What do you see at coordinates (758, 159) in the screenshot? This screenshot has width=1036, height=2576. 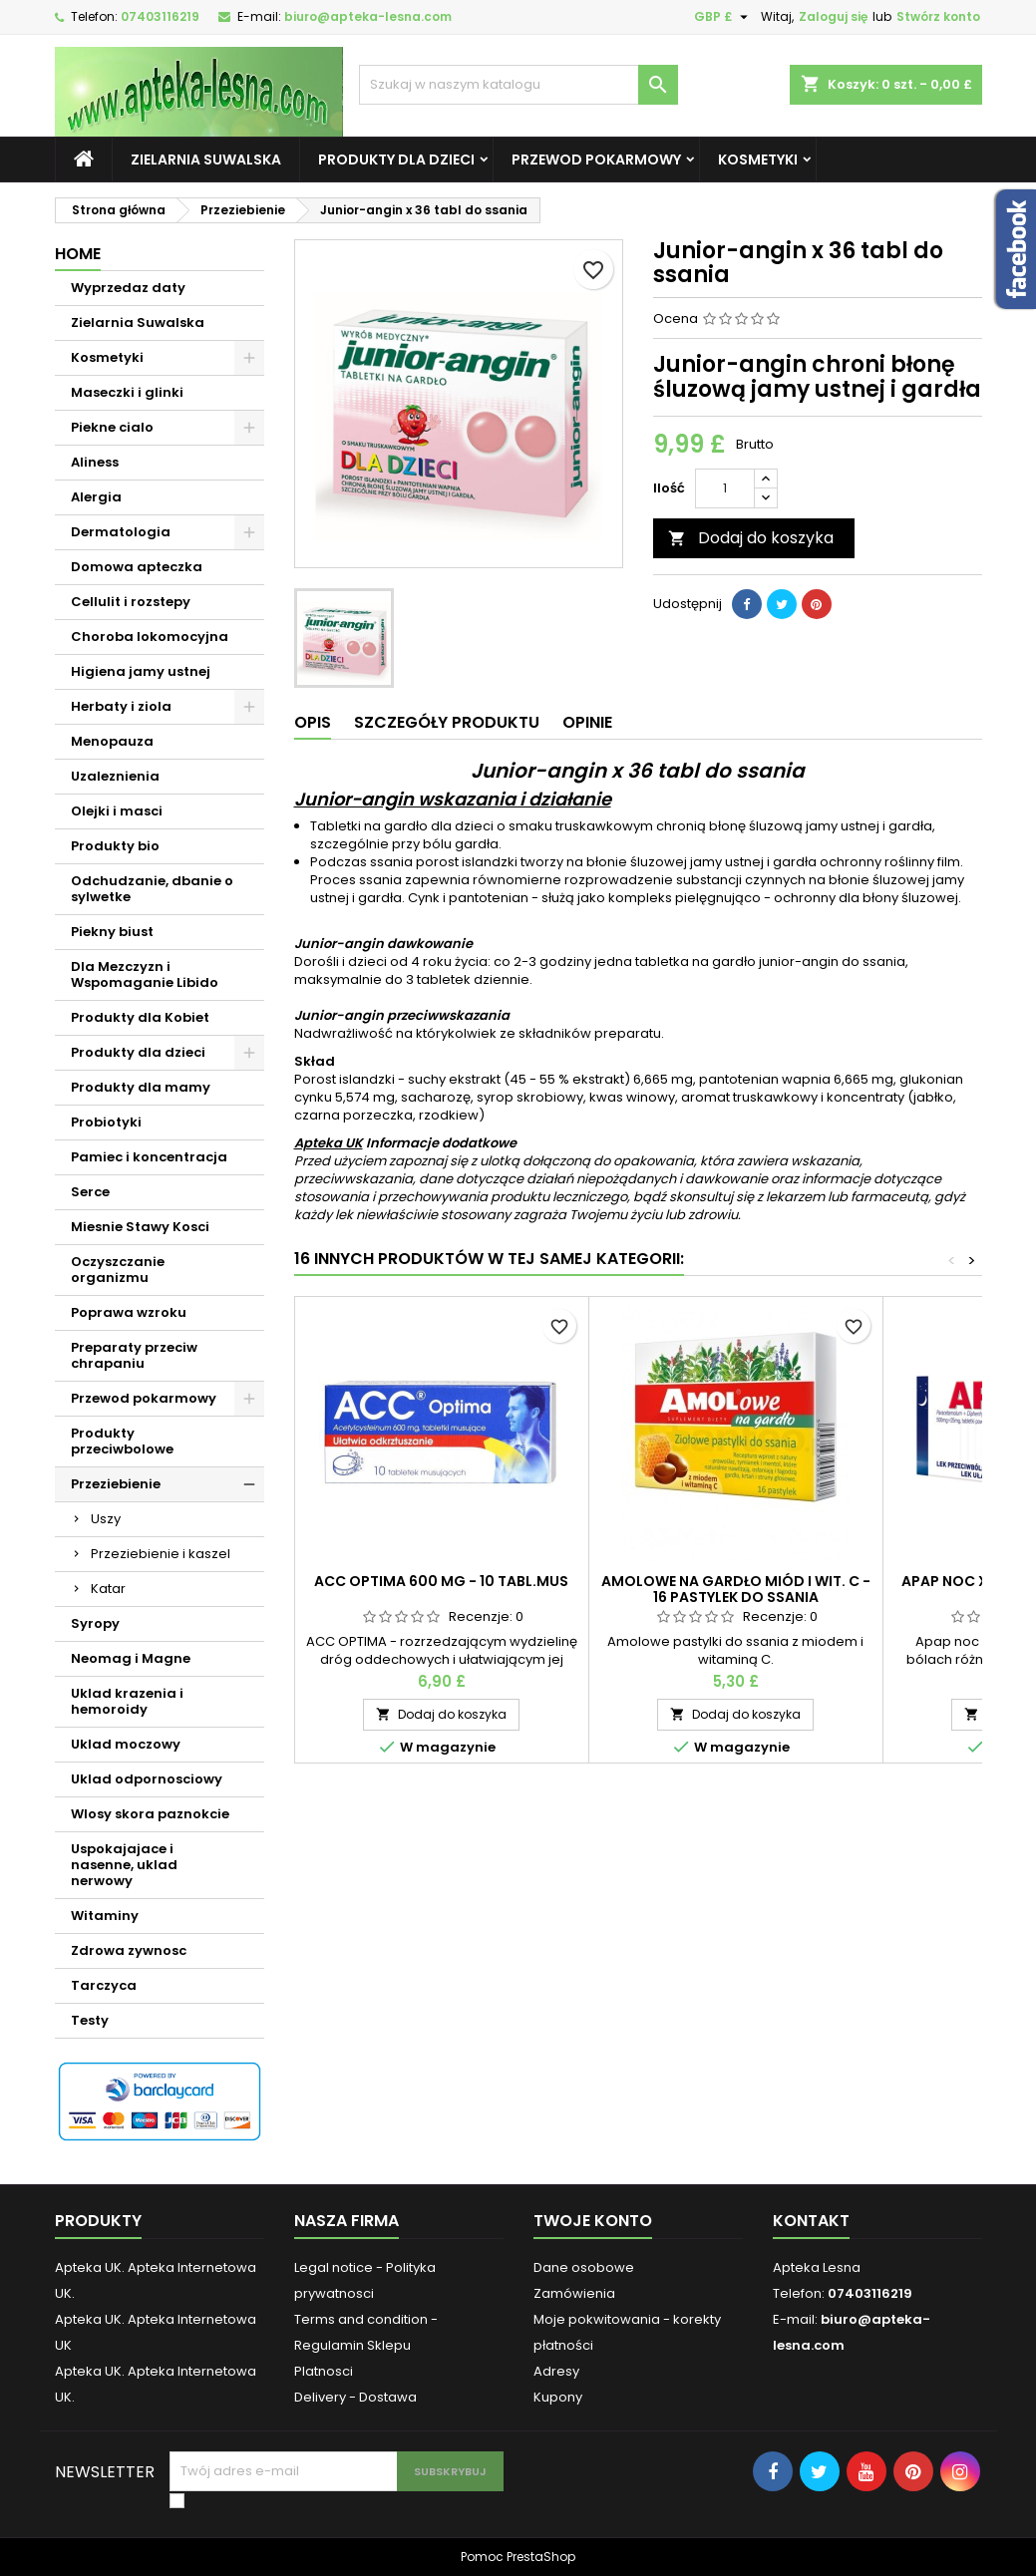 I see `Kosmetyki` at bounding box center [758, 159].